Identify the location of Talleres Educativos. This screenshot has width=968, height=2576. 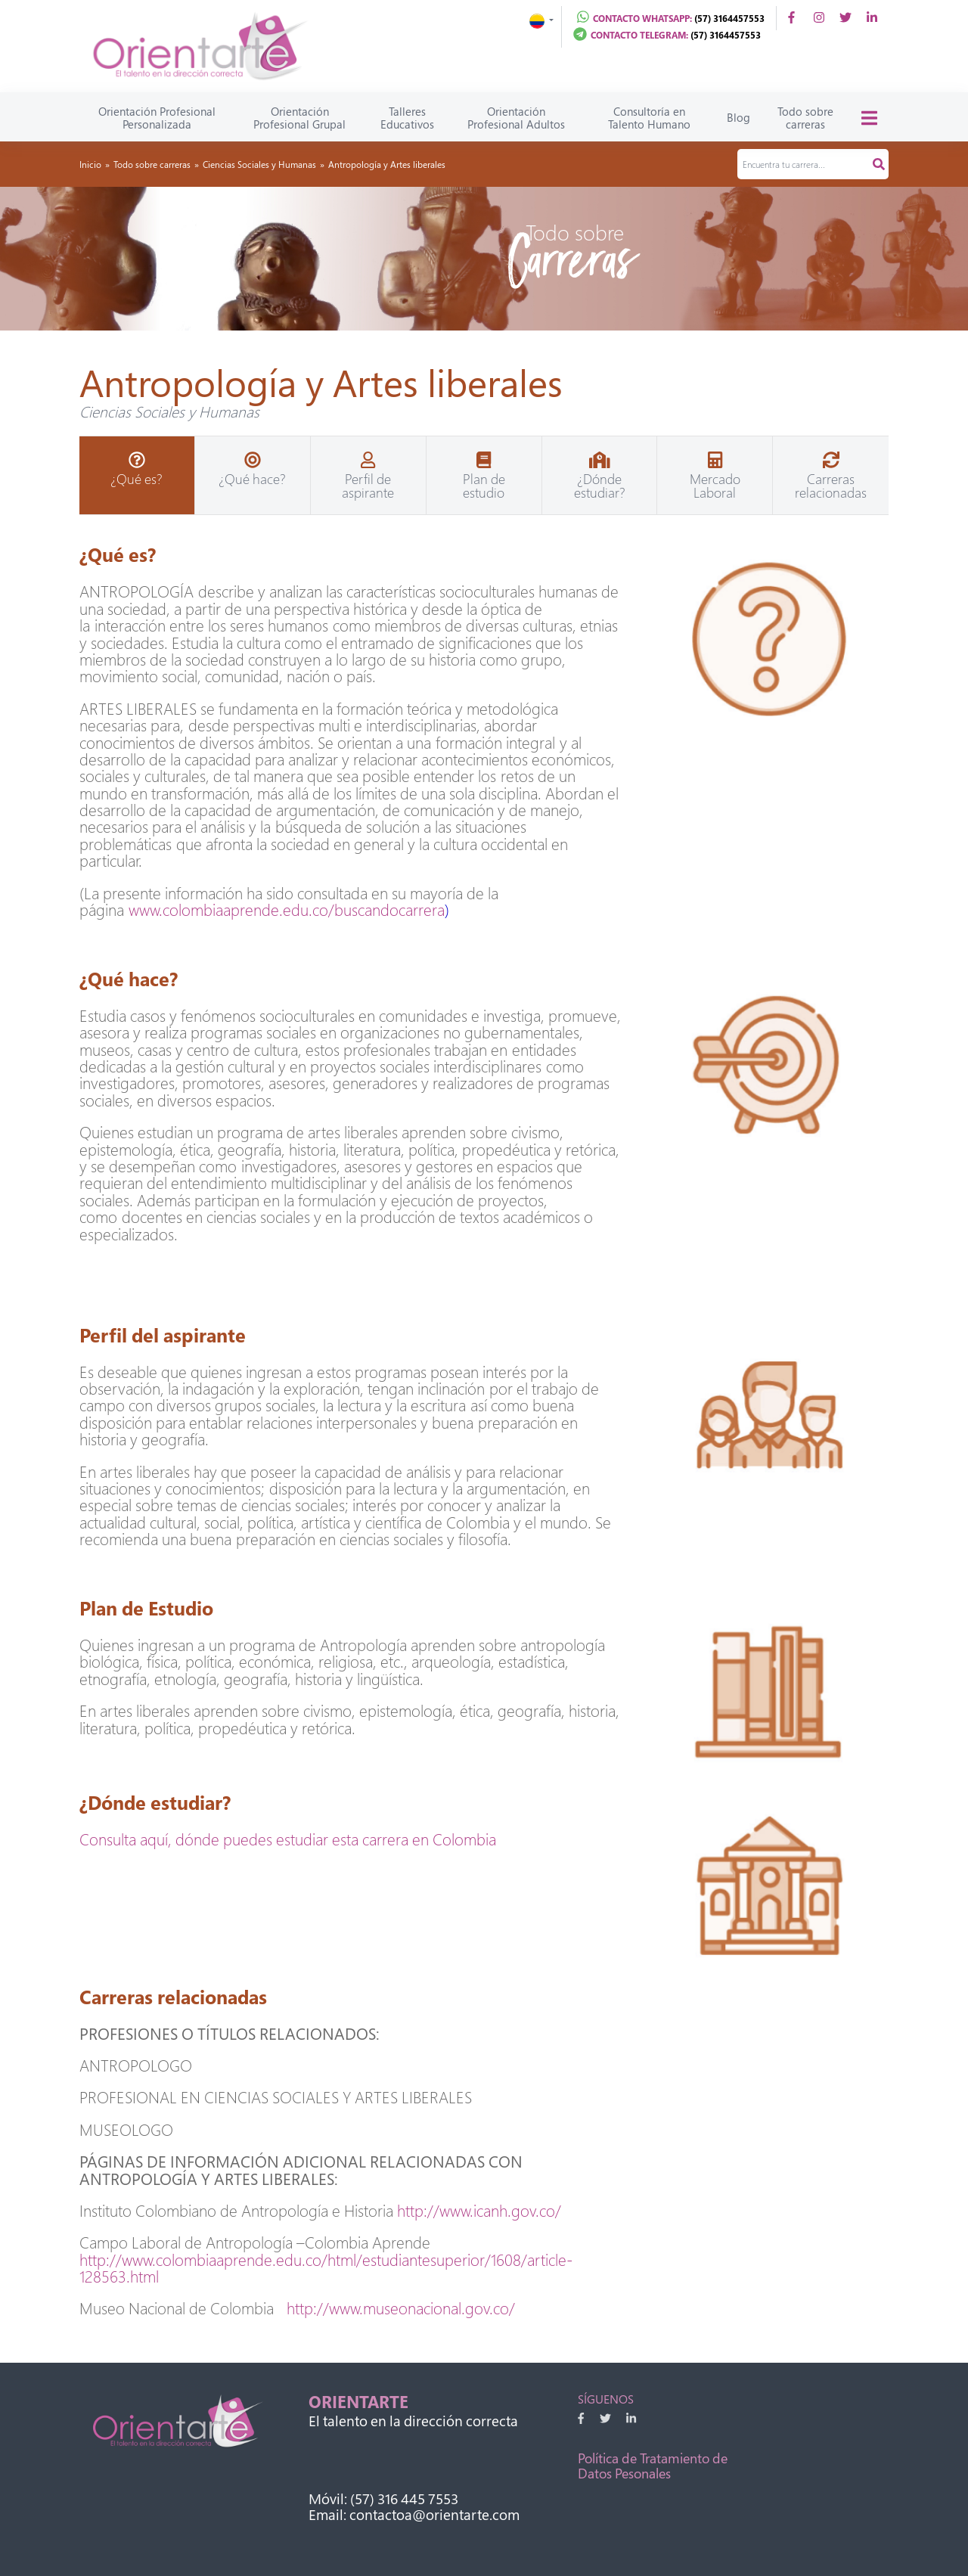
(407, 118).